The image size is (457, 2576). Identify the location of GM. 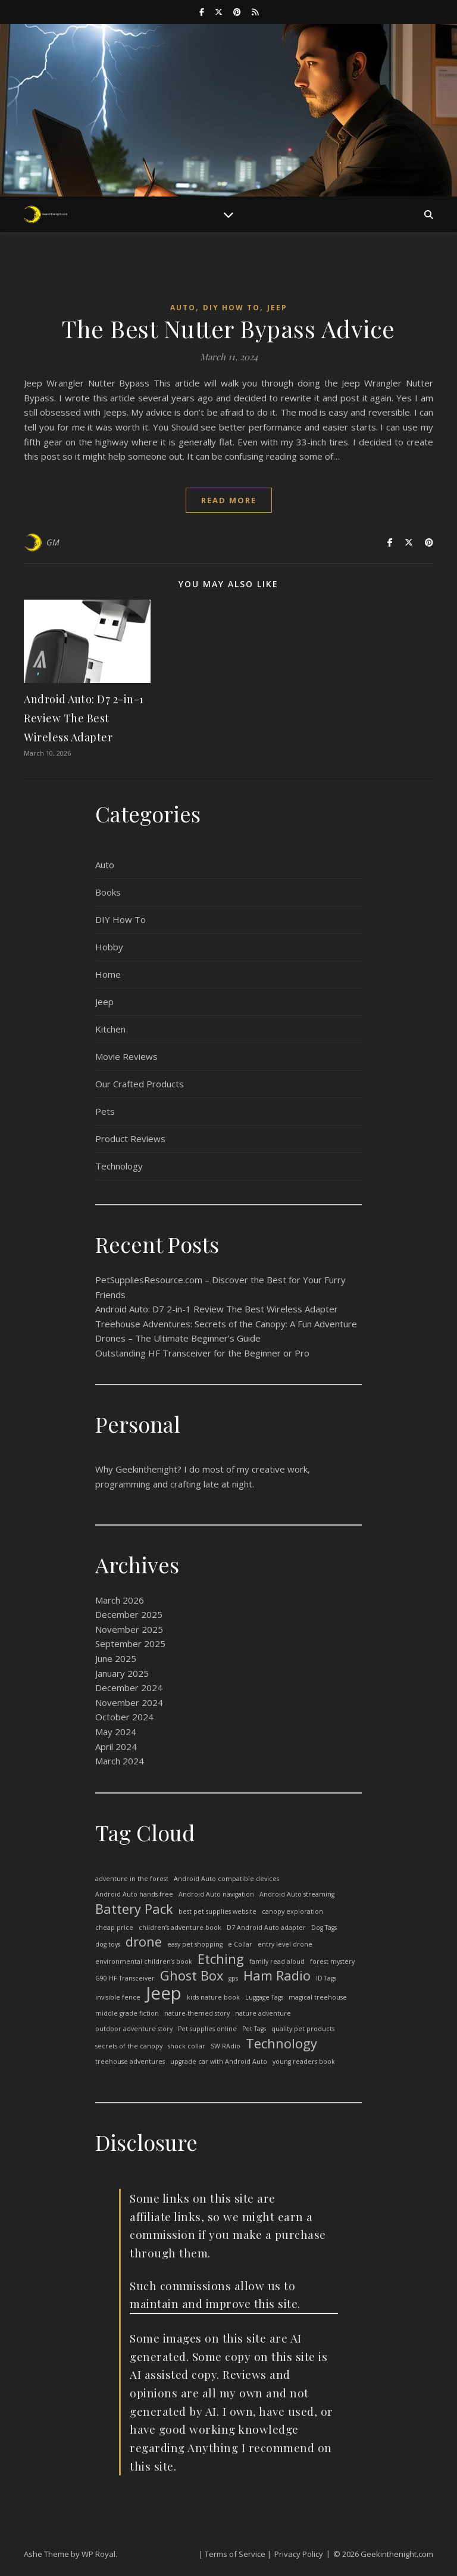
(53, 542).